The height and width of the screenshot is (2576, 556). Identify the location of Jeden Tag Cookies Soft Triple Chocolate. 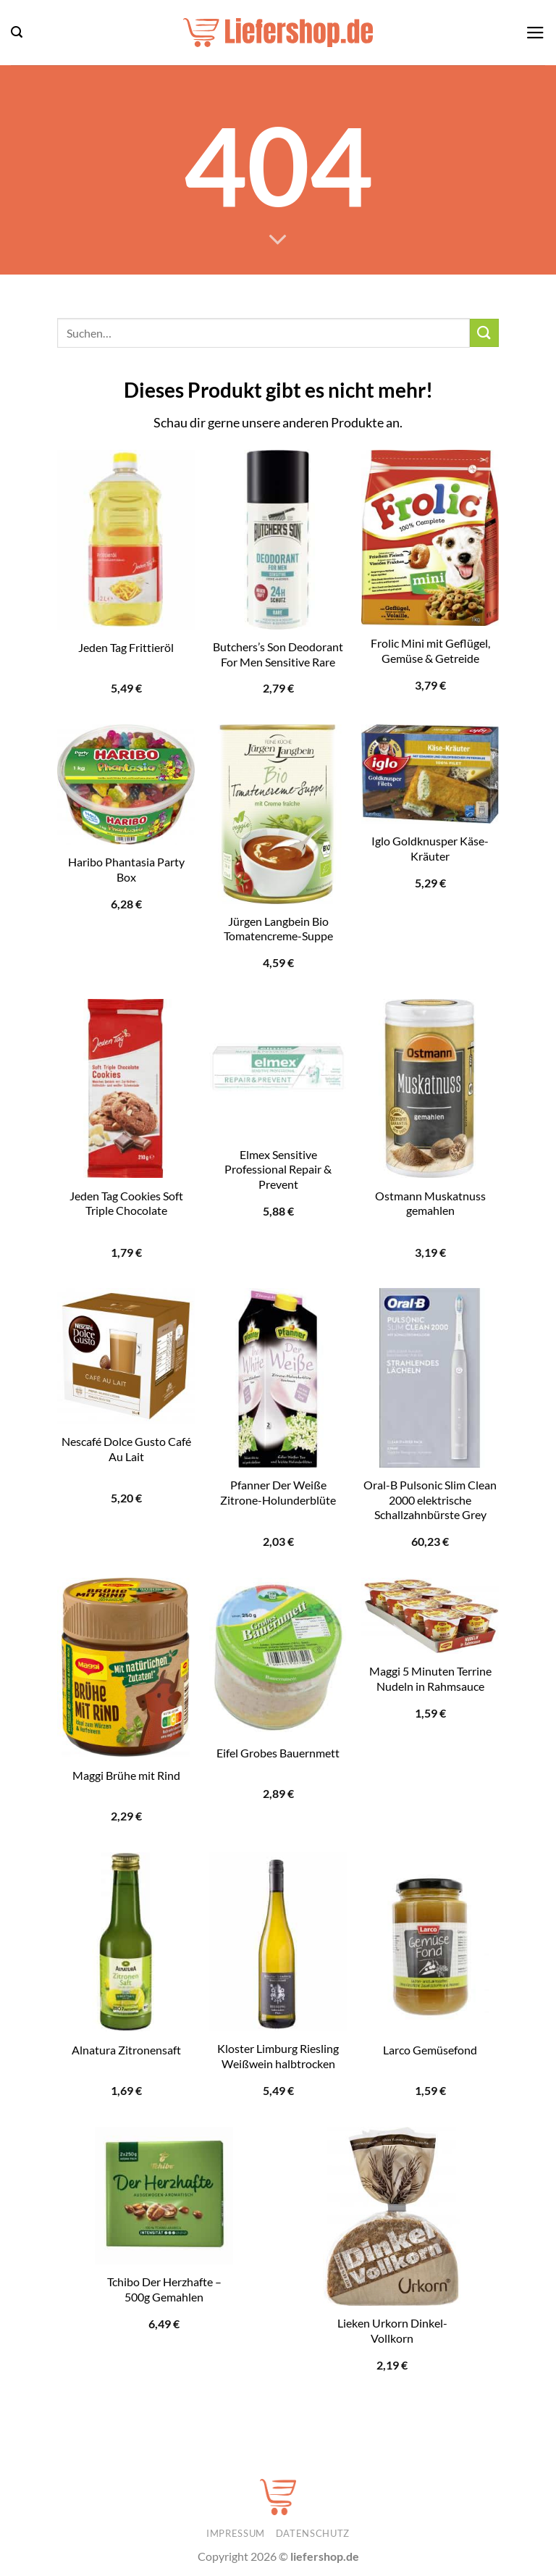
(126, 1203).